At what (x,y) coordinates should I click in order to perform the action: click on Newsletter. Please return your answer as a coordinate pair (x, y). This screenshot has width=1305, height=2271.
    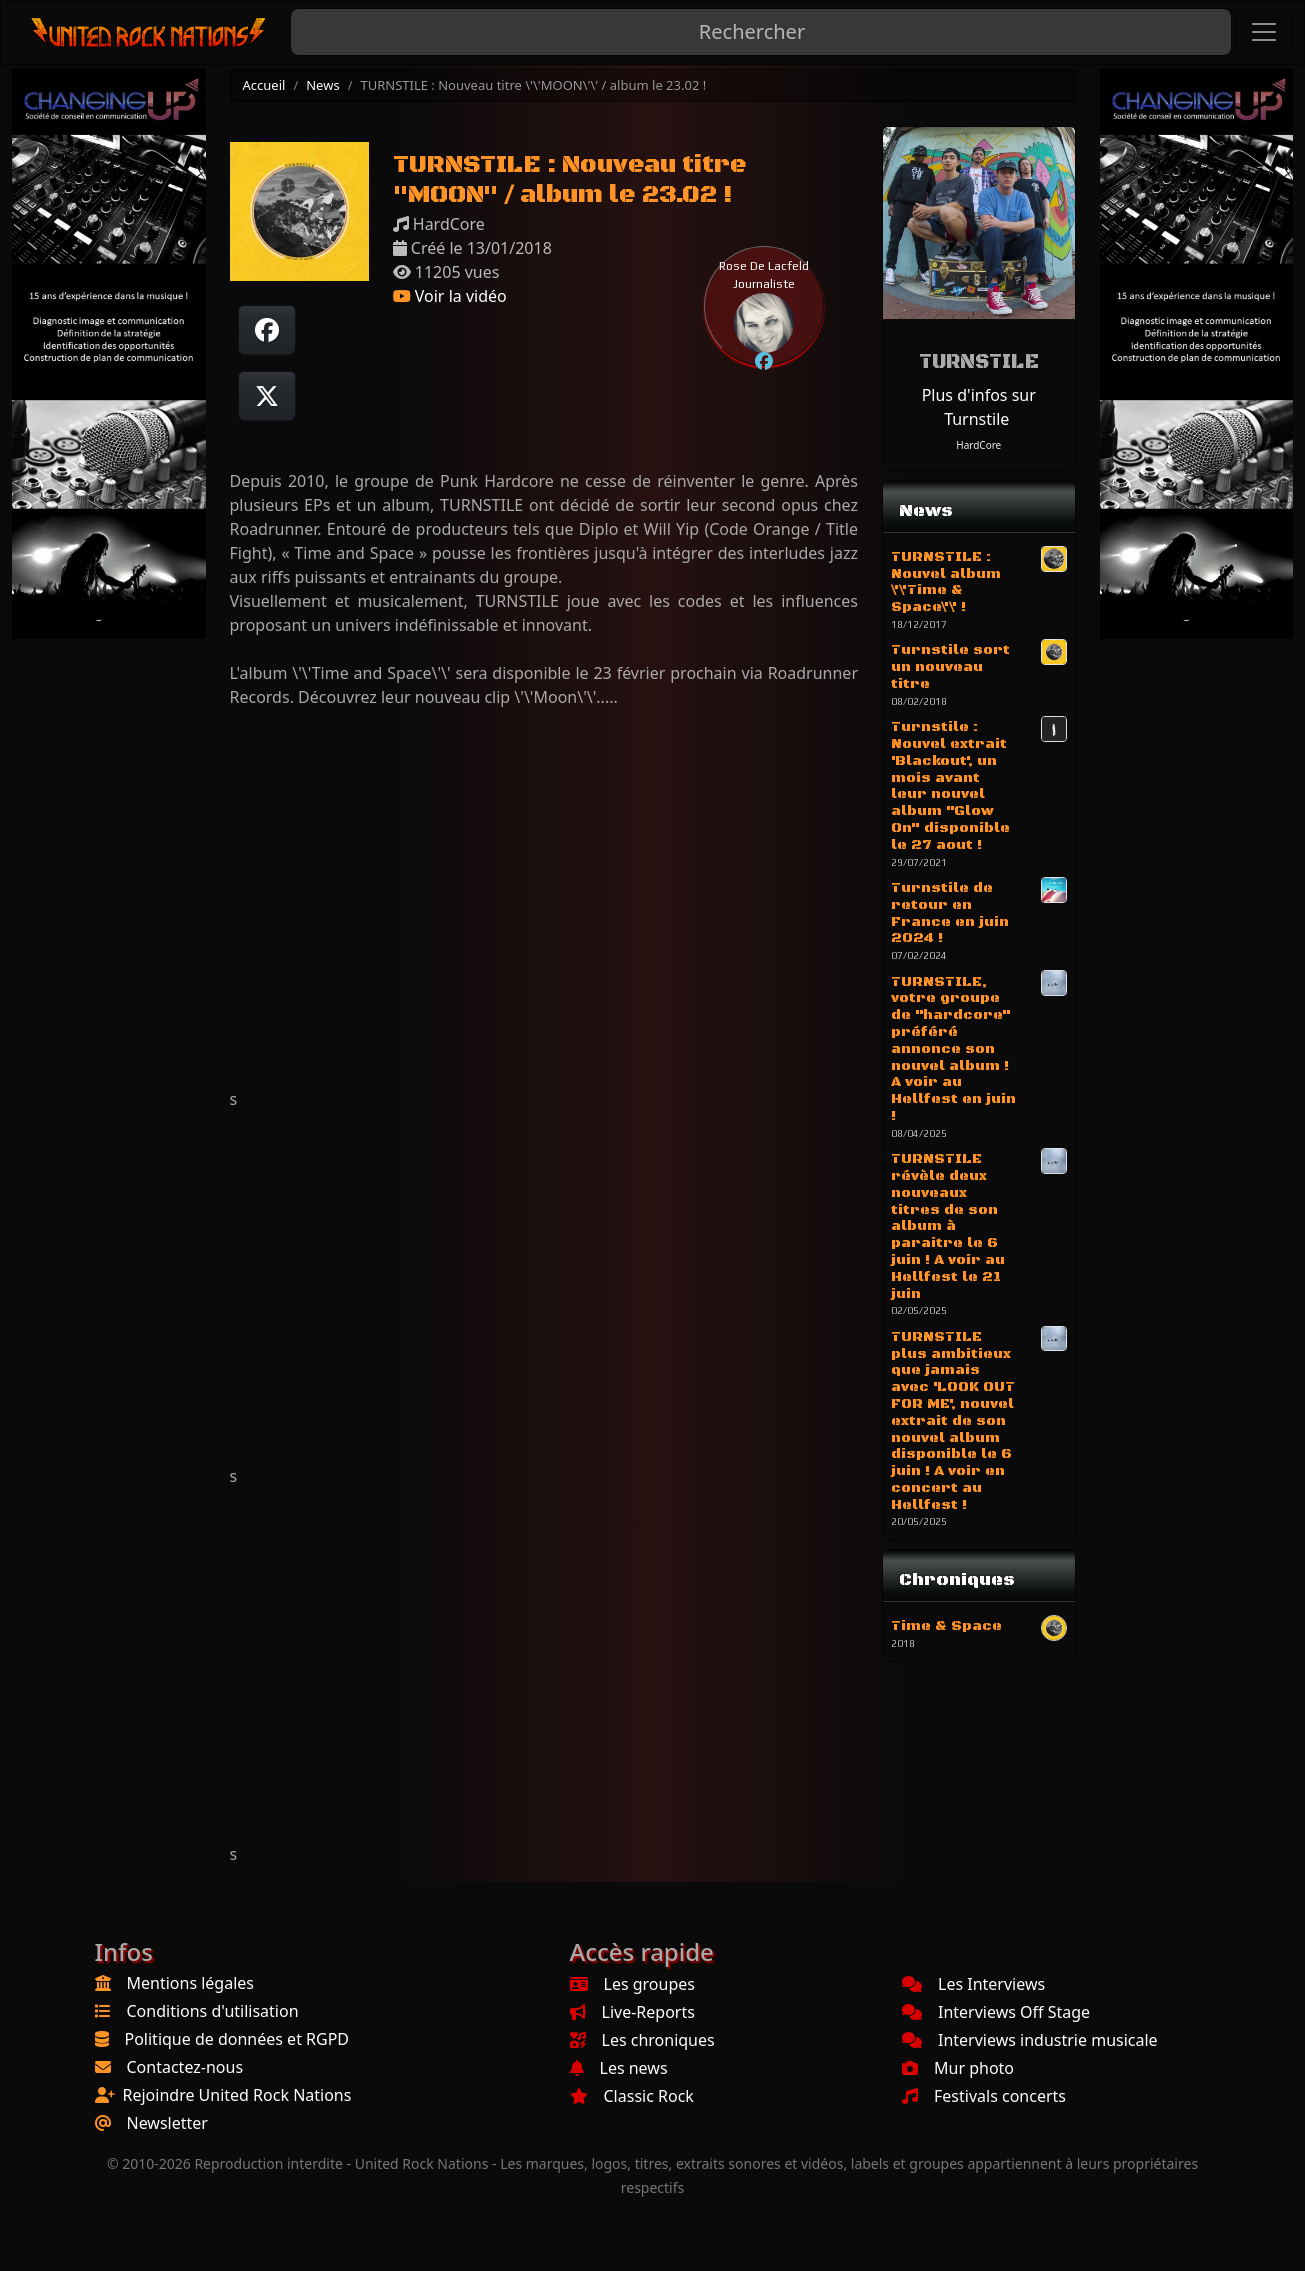
    Looking at the image, I should click on (167, 2123).